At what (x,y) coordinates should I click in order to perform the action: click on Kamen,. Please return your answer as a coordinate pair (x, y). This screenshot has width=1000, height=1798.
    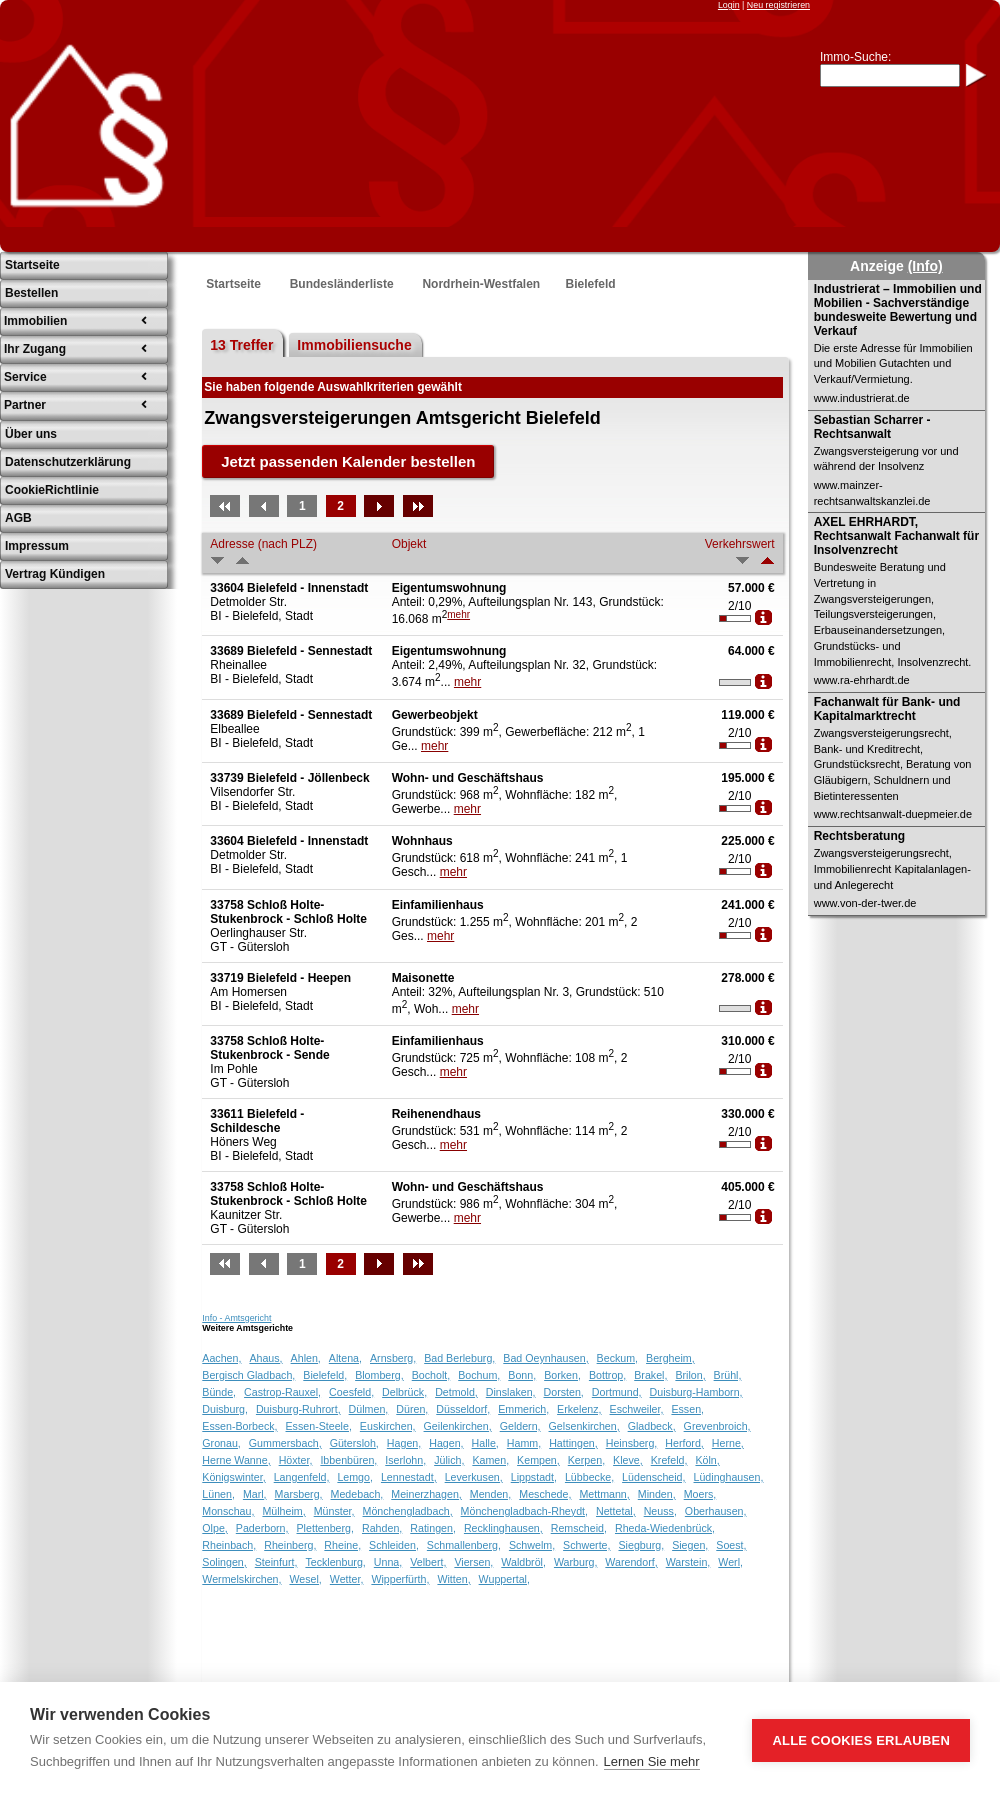
    Looking at the image, I should click on (490, 1460).